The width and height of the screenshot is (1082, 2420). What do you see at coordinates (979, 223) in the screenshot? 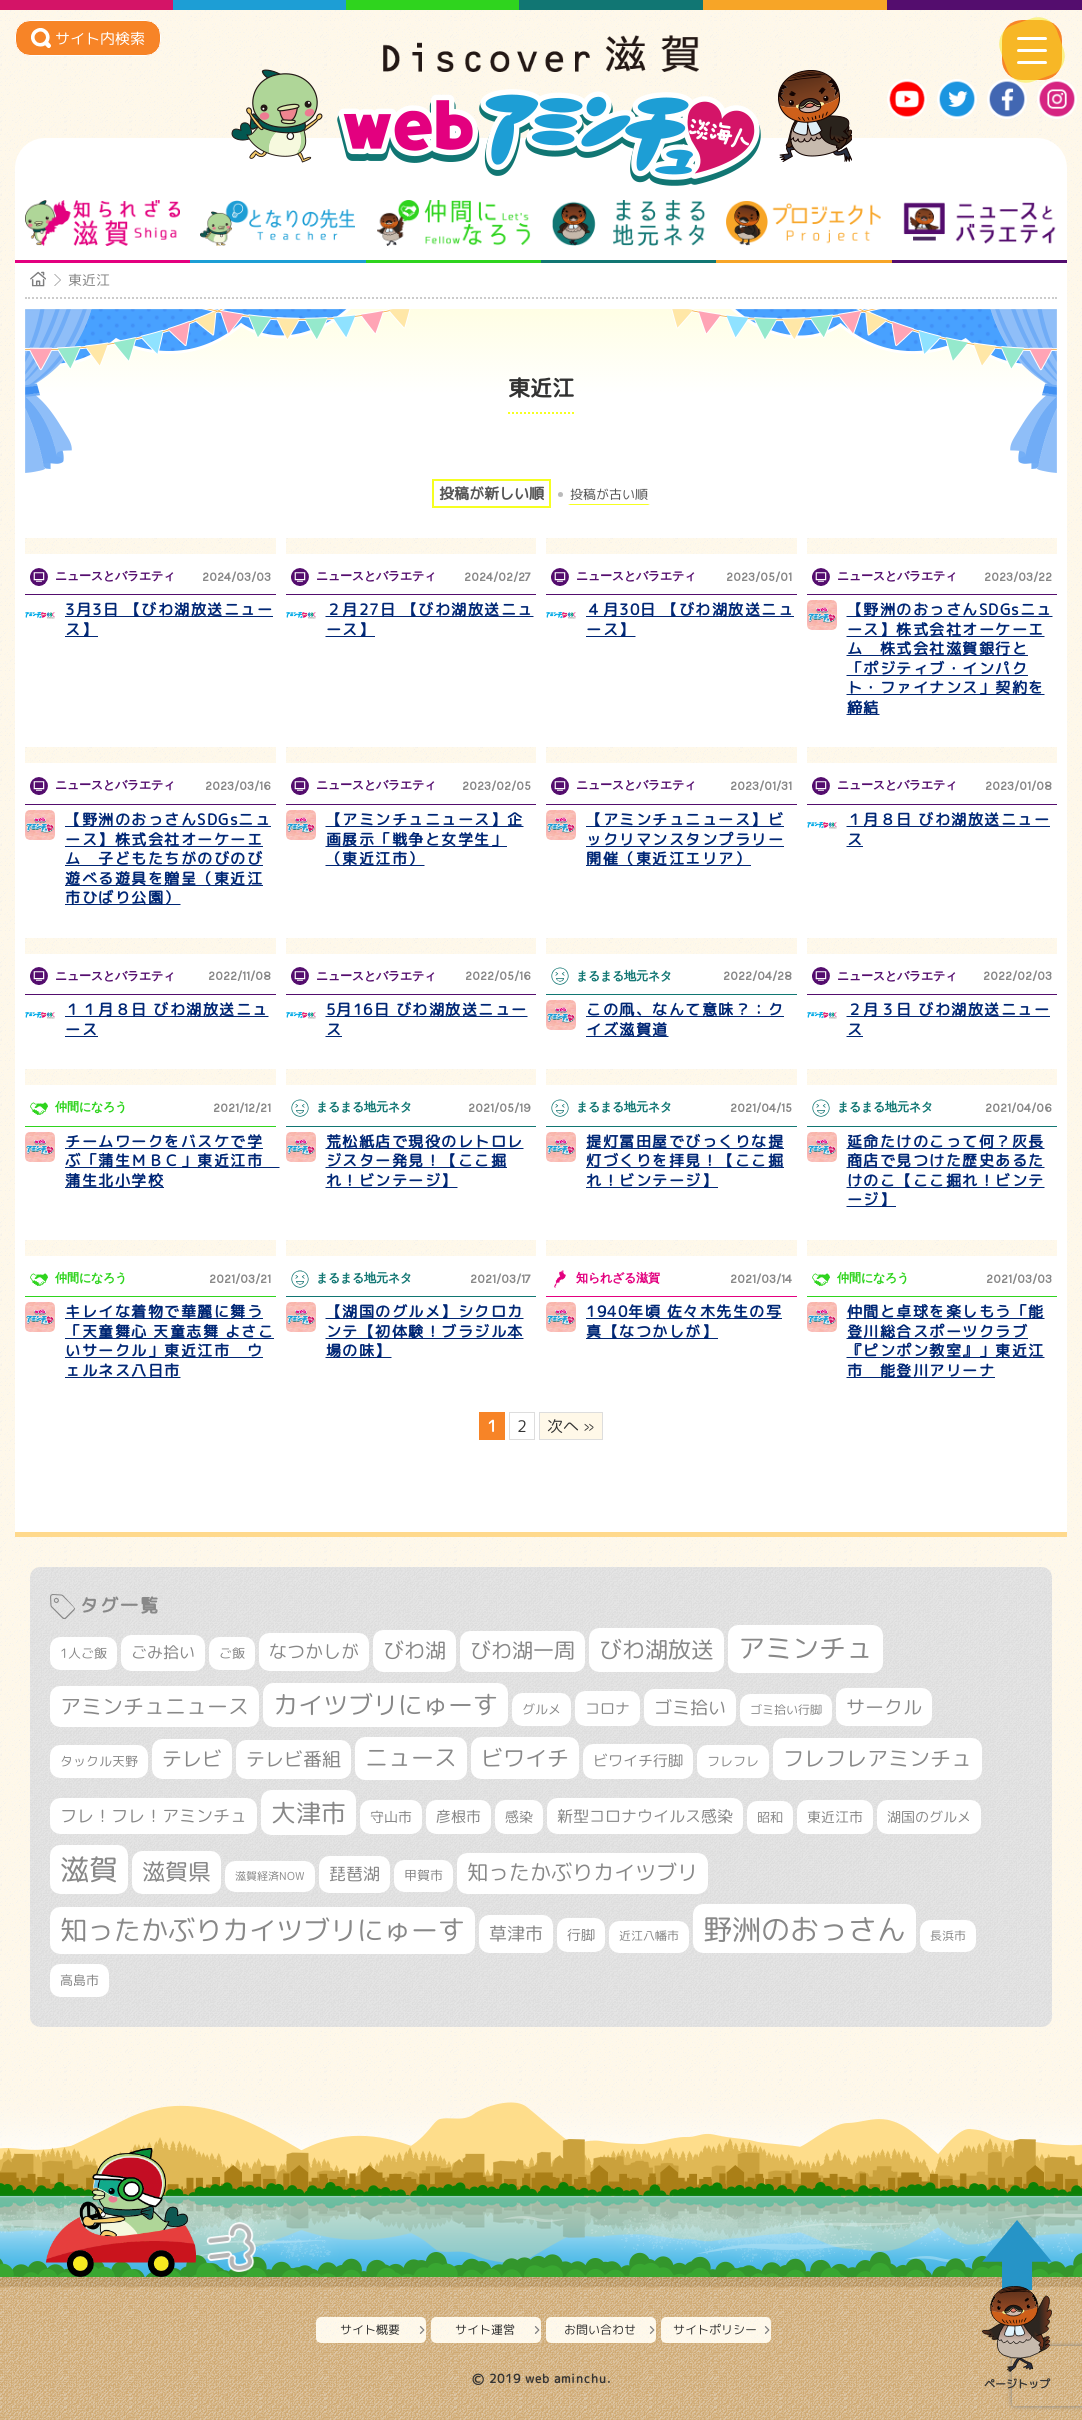
I see `ニュースとバラエティ` at bounding box center [979, 223].